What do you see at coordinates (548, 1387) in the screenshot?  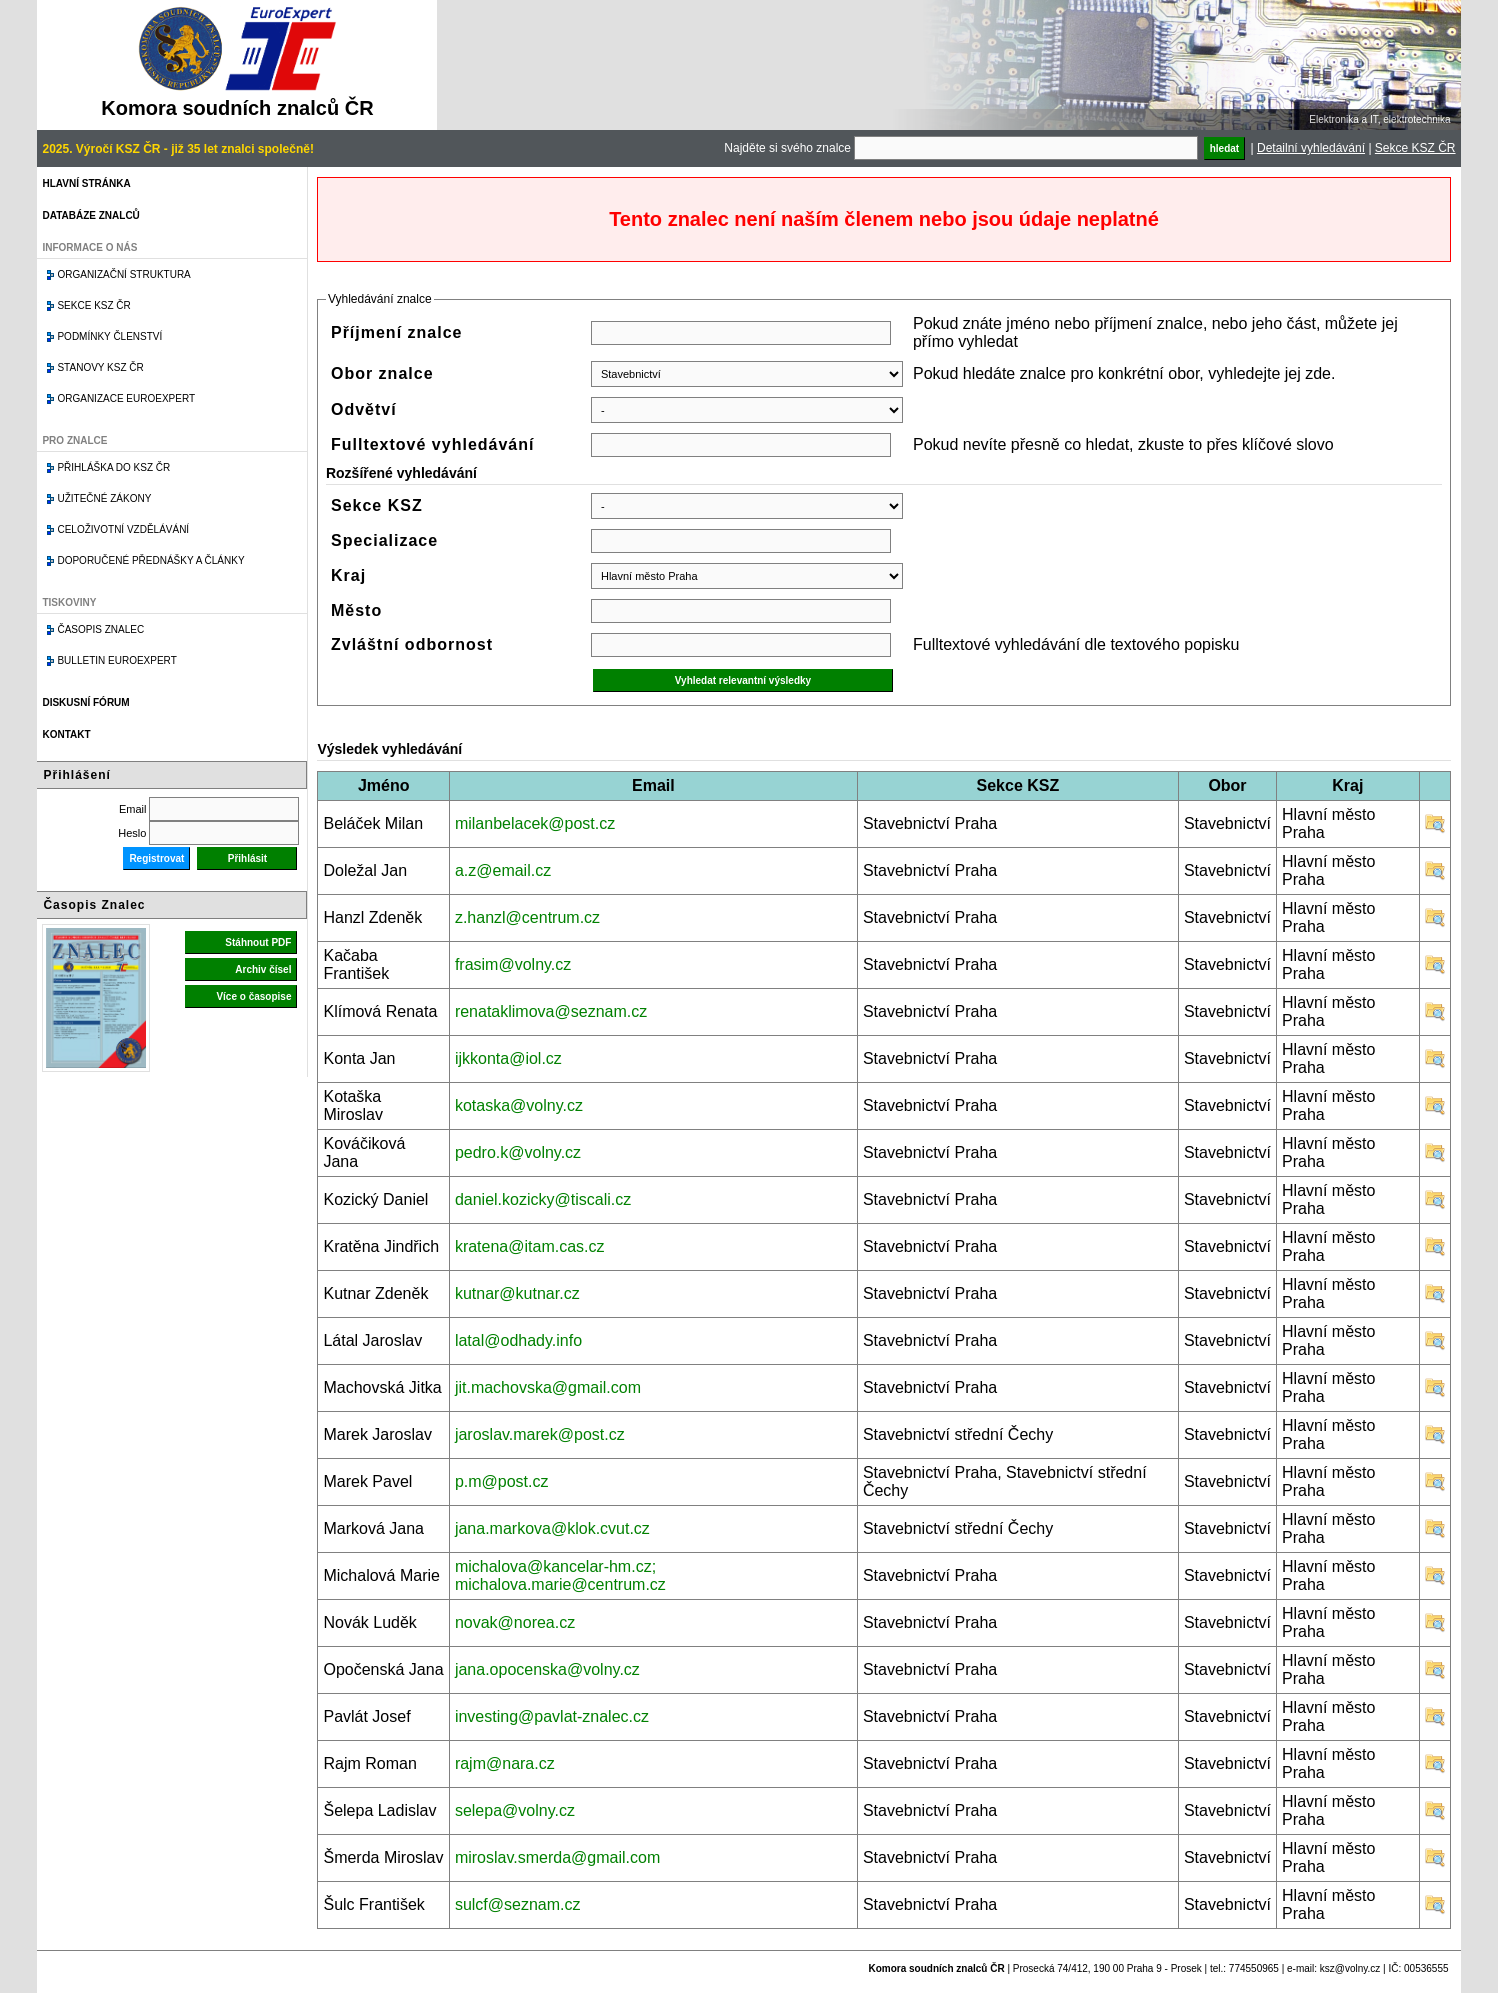 I see `jit.machovska@gmail.com` at bounding box center [548, 1387].